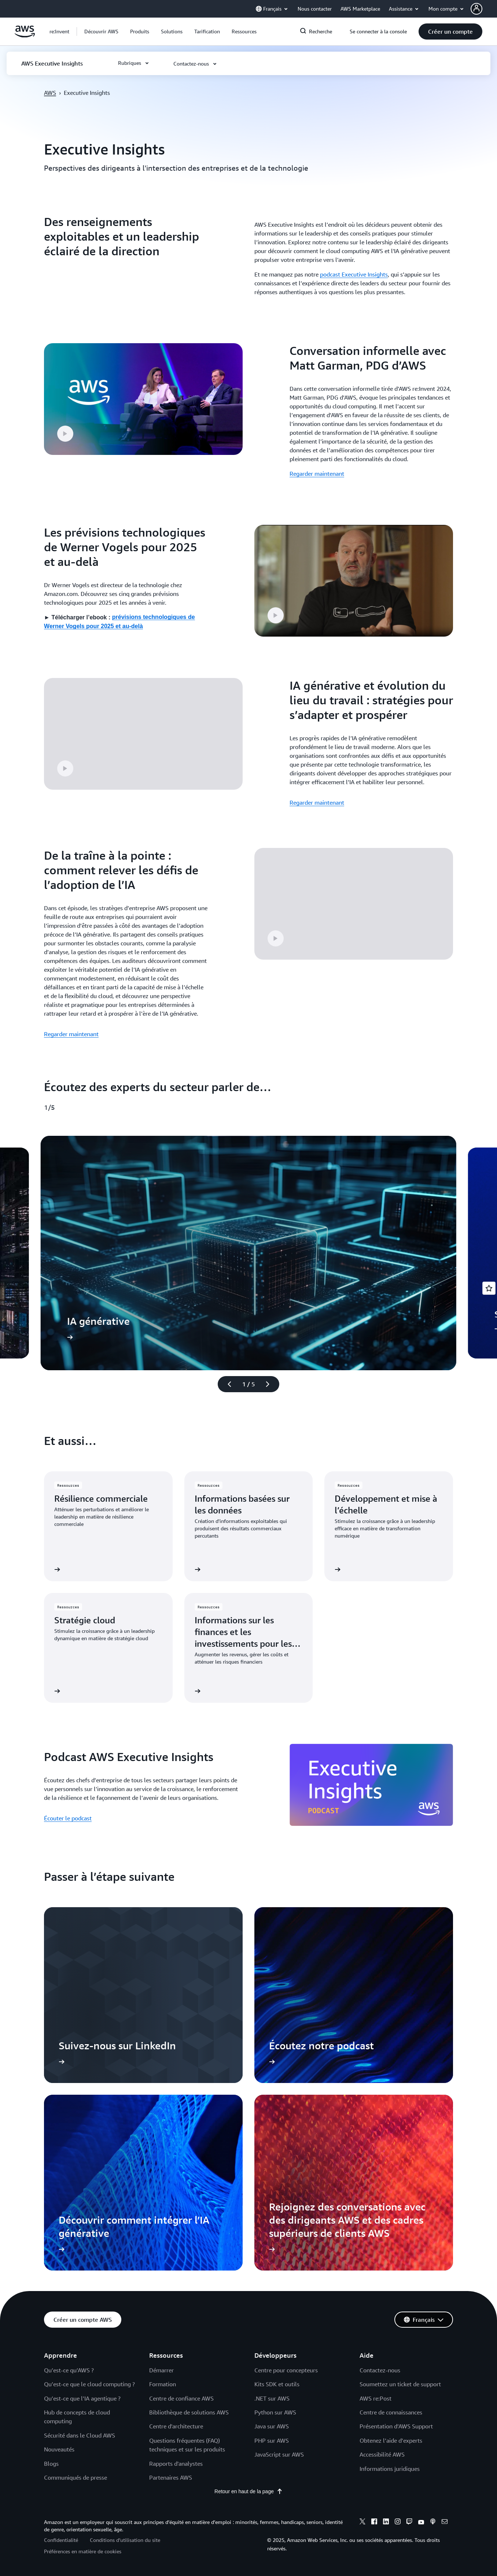 The height and width of the screenshot is (2576, 497). What do you see at coordinates (484, 9) in the screenshot?
I see `[button]` at bounding box center [484, 9].